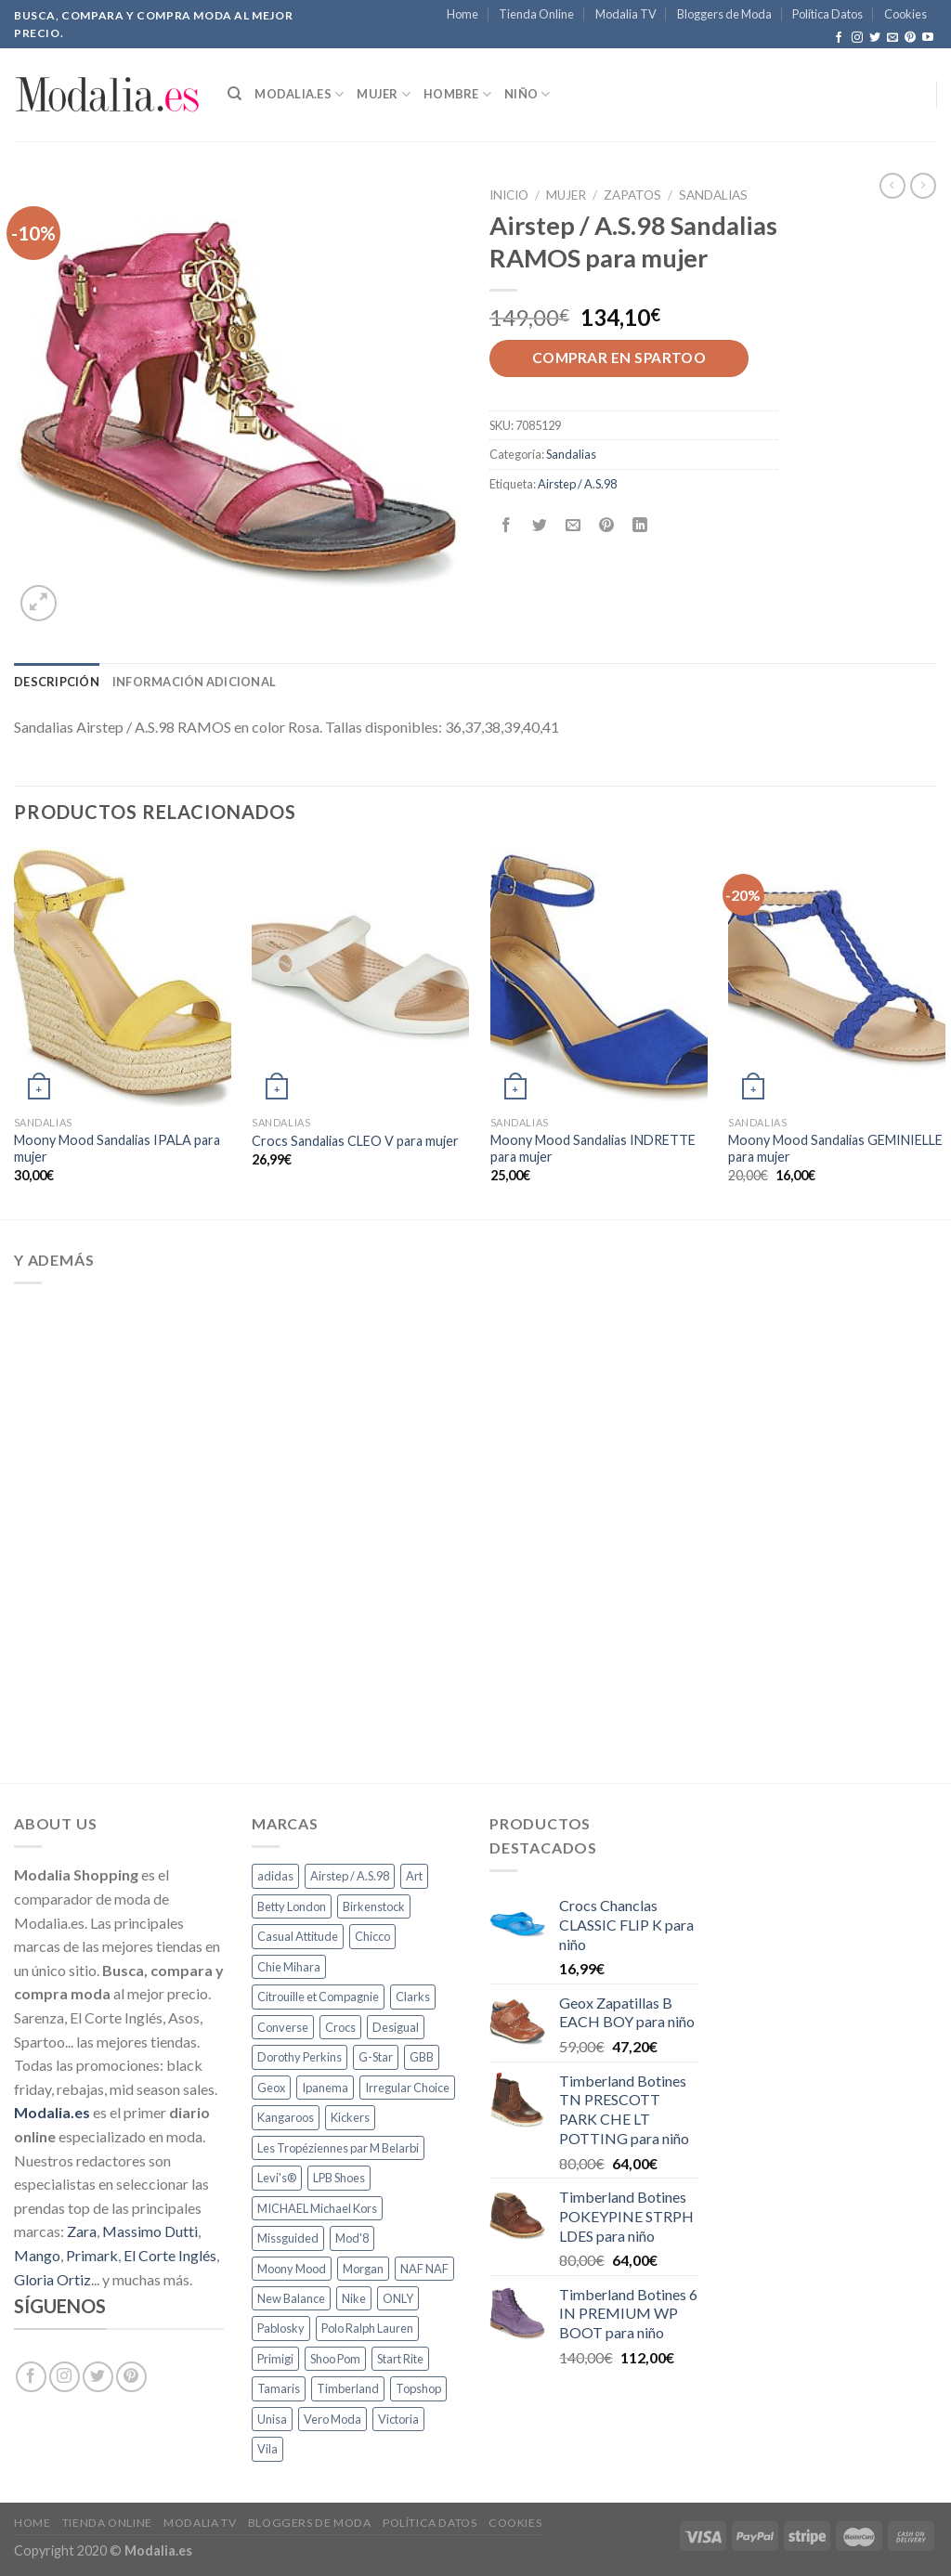 The image size is (951, 2576). Describe the element at coordinates (297, 1936) in the screenshot. I see `Casual Attitude [Casual Attitude (77 productos)]` at that location.